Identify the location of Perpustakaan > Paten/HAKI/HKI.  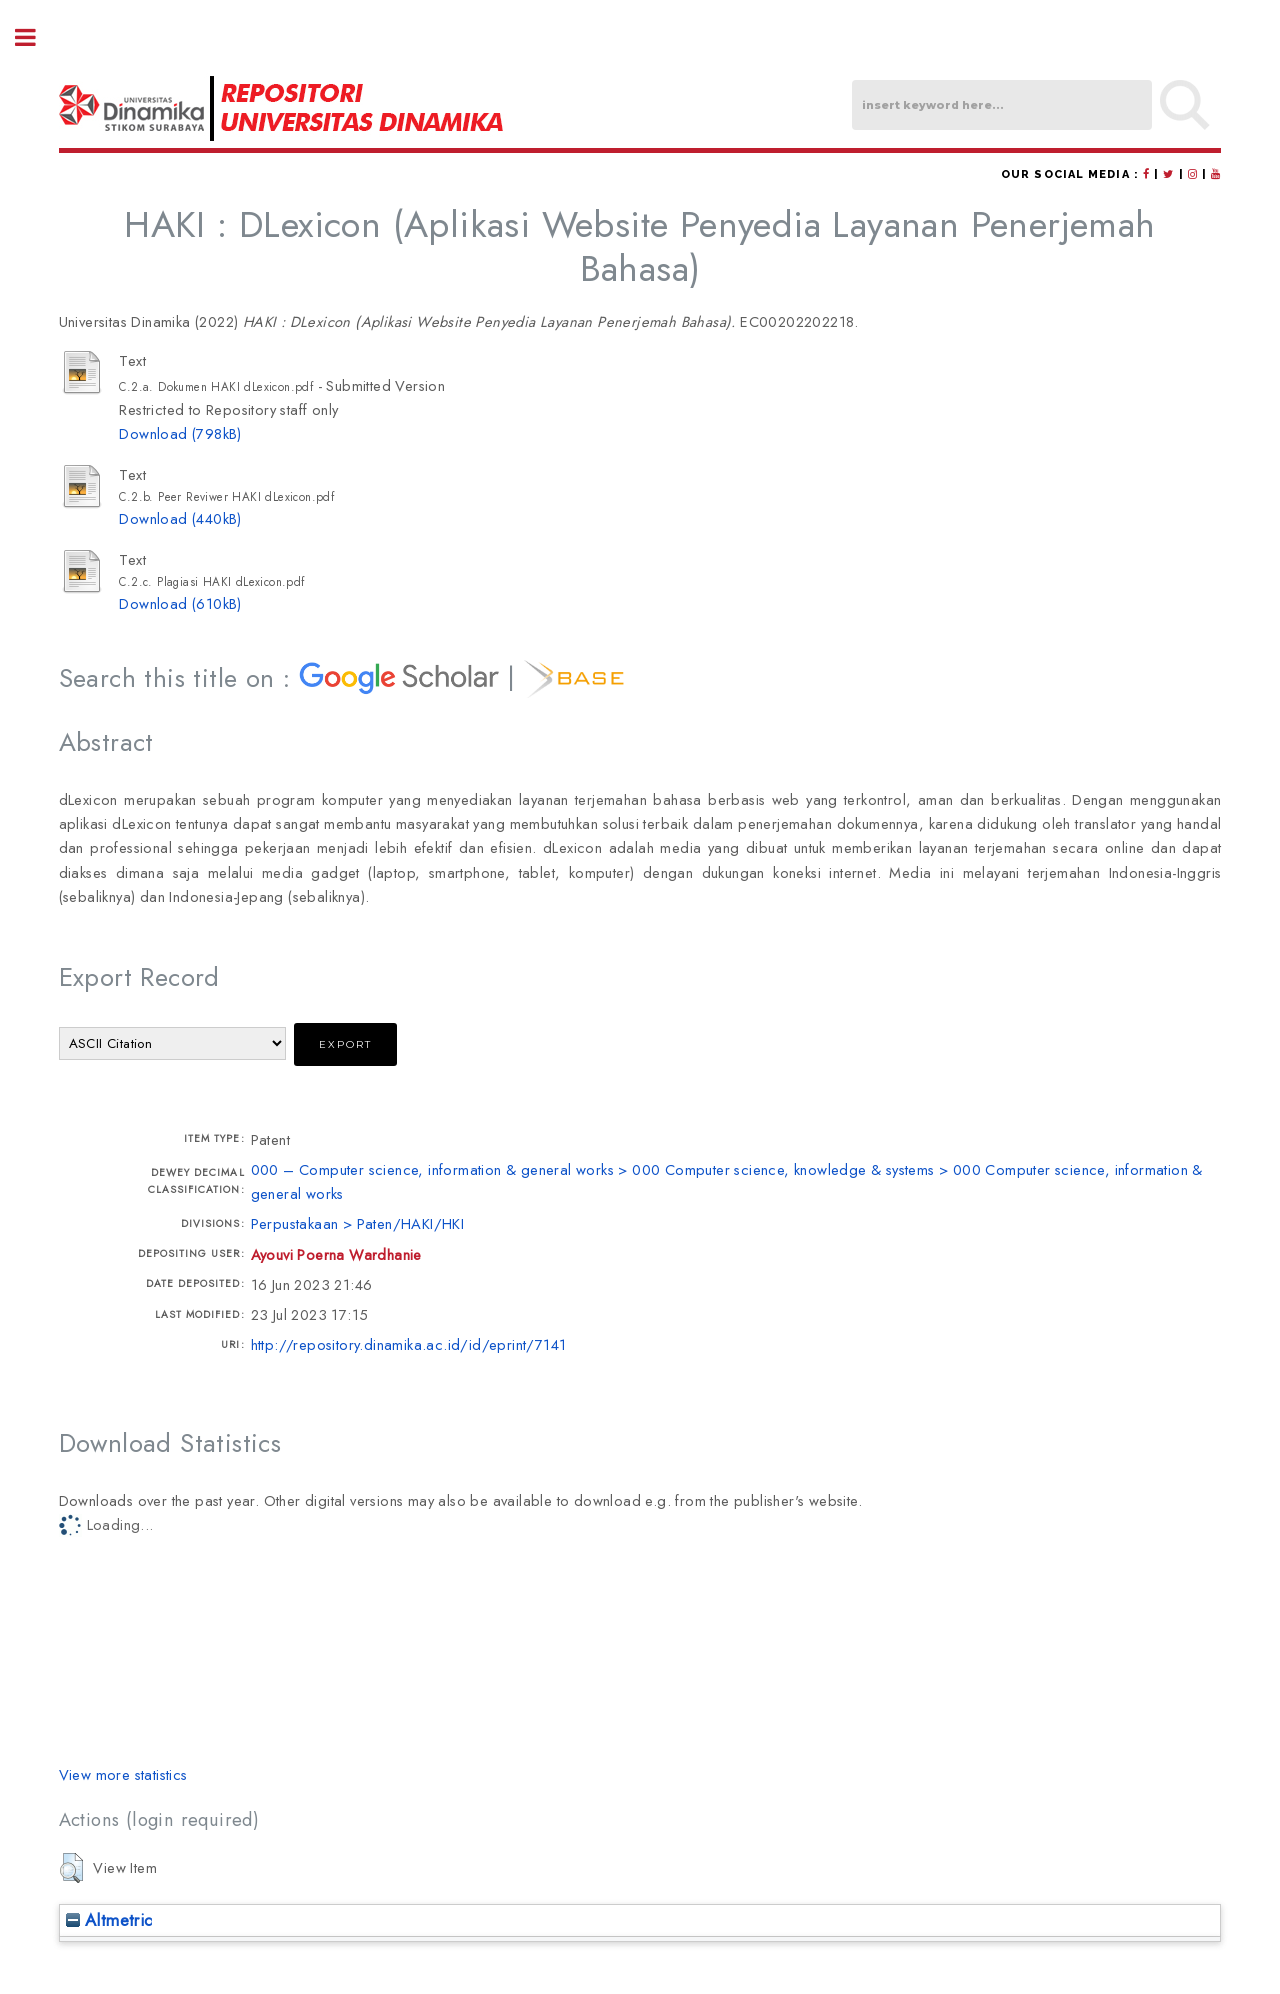
(358, 1223).